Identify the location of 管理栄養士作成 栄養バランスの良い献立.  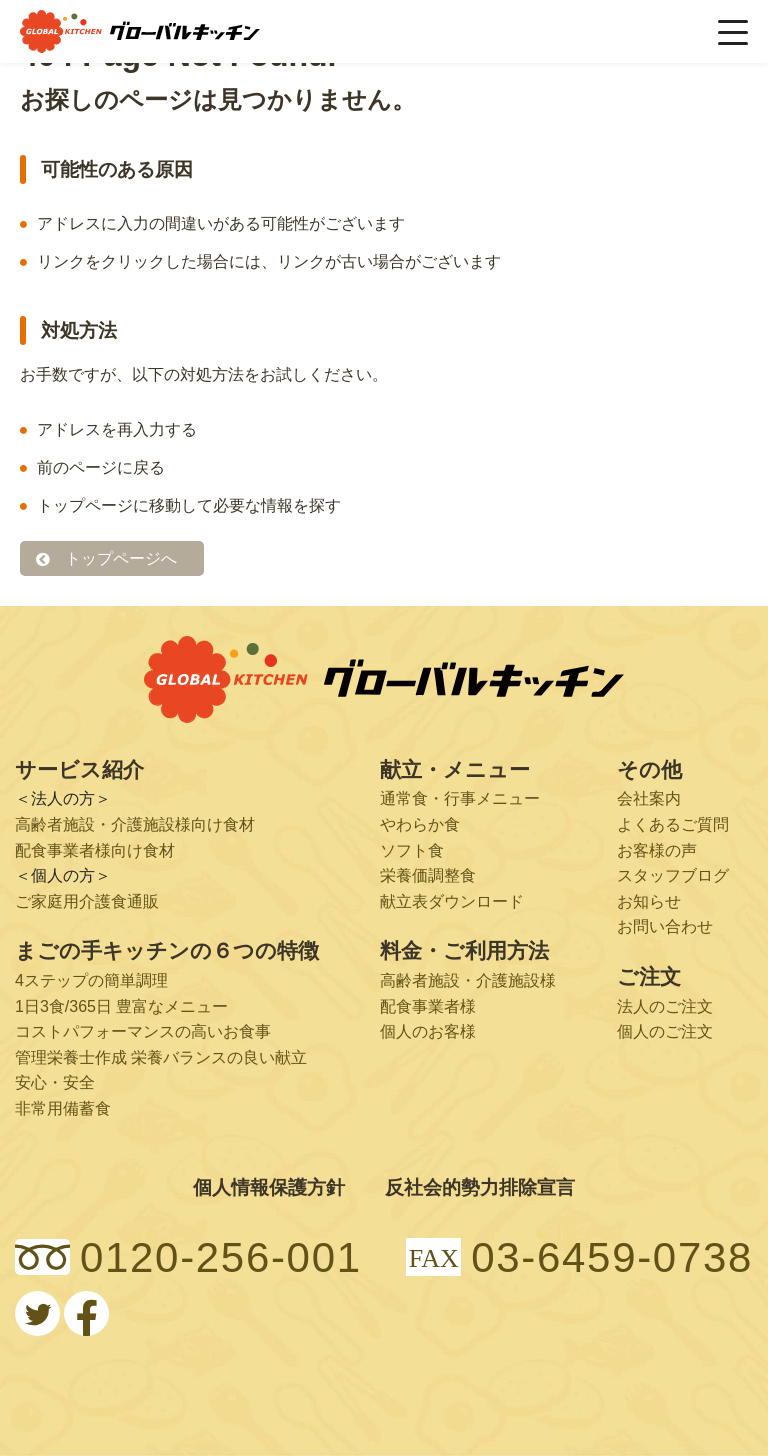
(161, 1057).